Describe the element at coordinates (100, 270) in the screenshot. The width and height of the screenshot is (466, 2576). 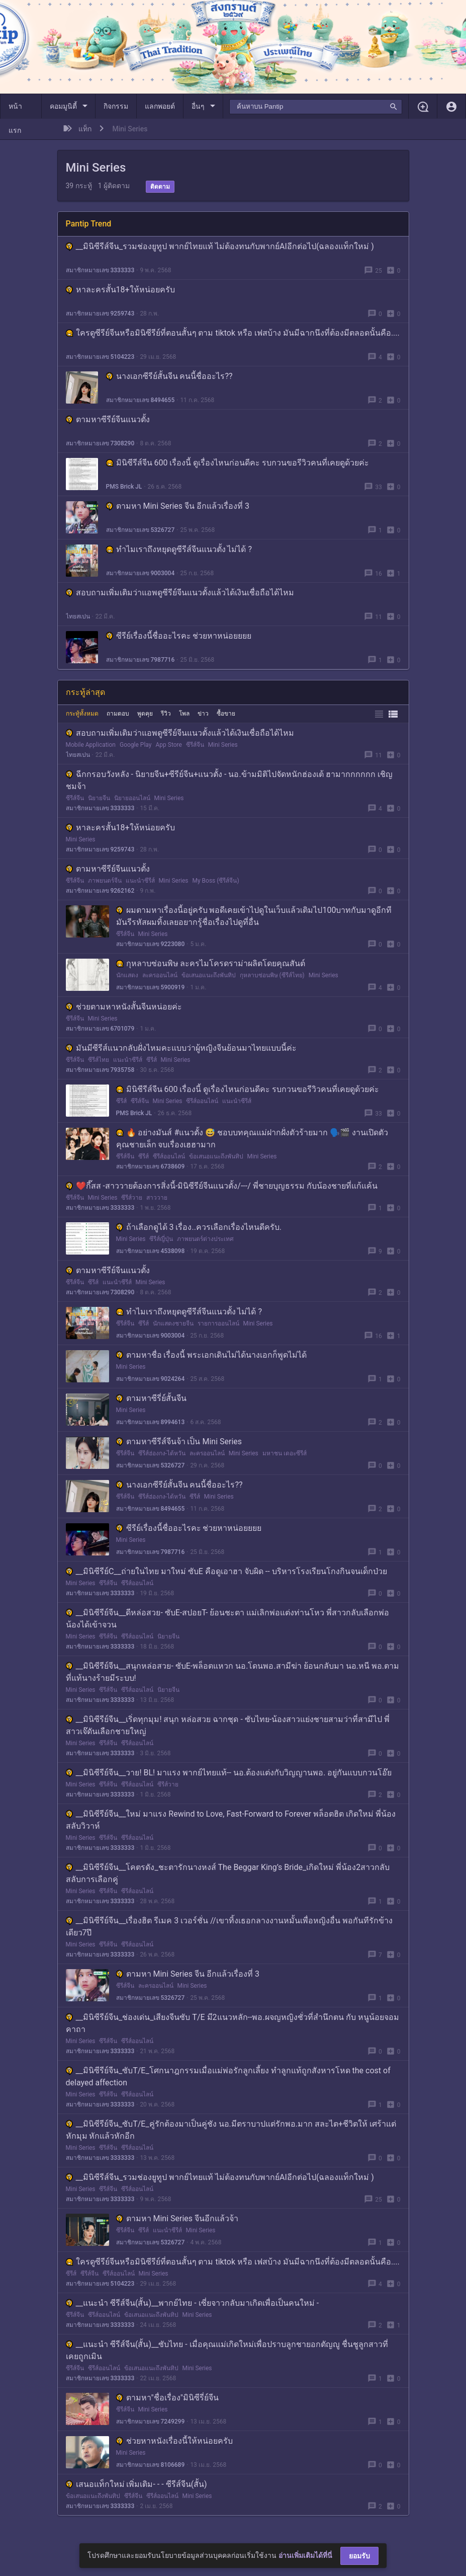
I see `สมาชิกหมายเลข 3333333` at that location.